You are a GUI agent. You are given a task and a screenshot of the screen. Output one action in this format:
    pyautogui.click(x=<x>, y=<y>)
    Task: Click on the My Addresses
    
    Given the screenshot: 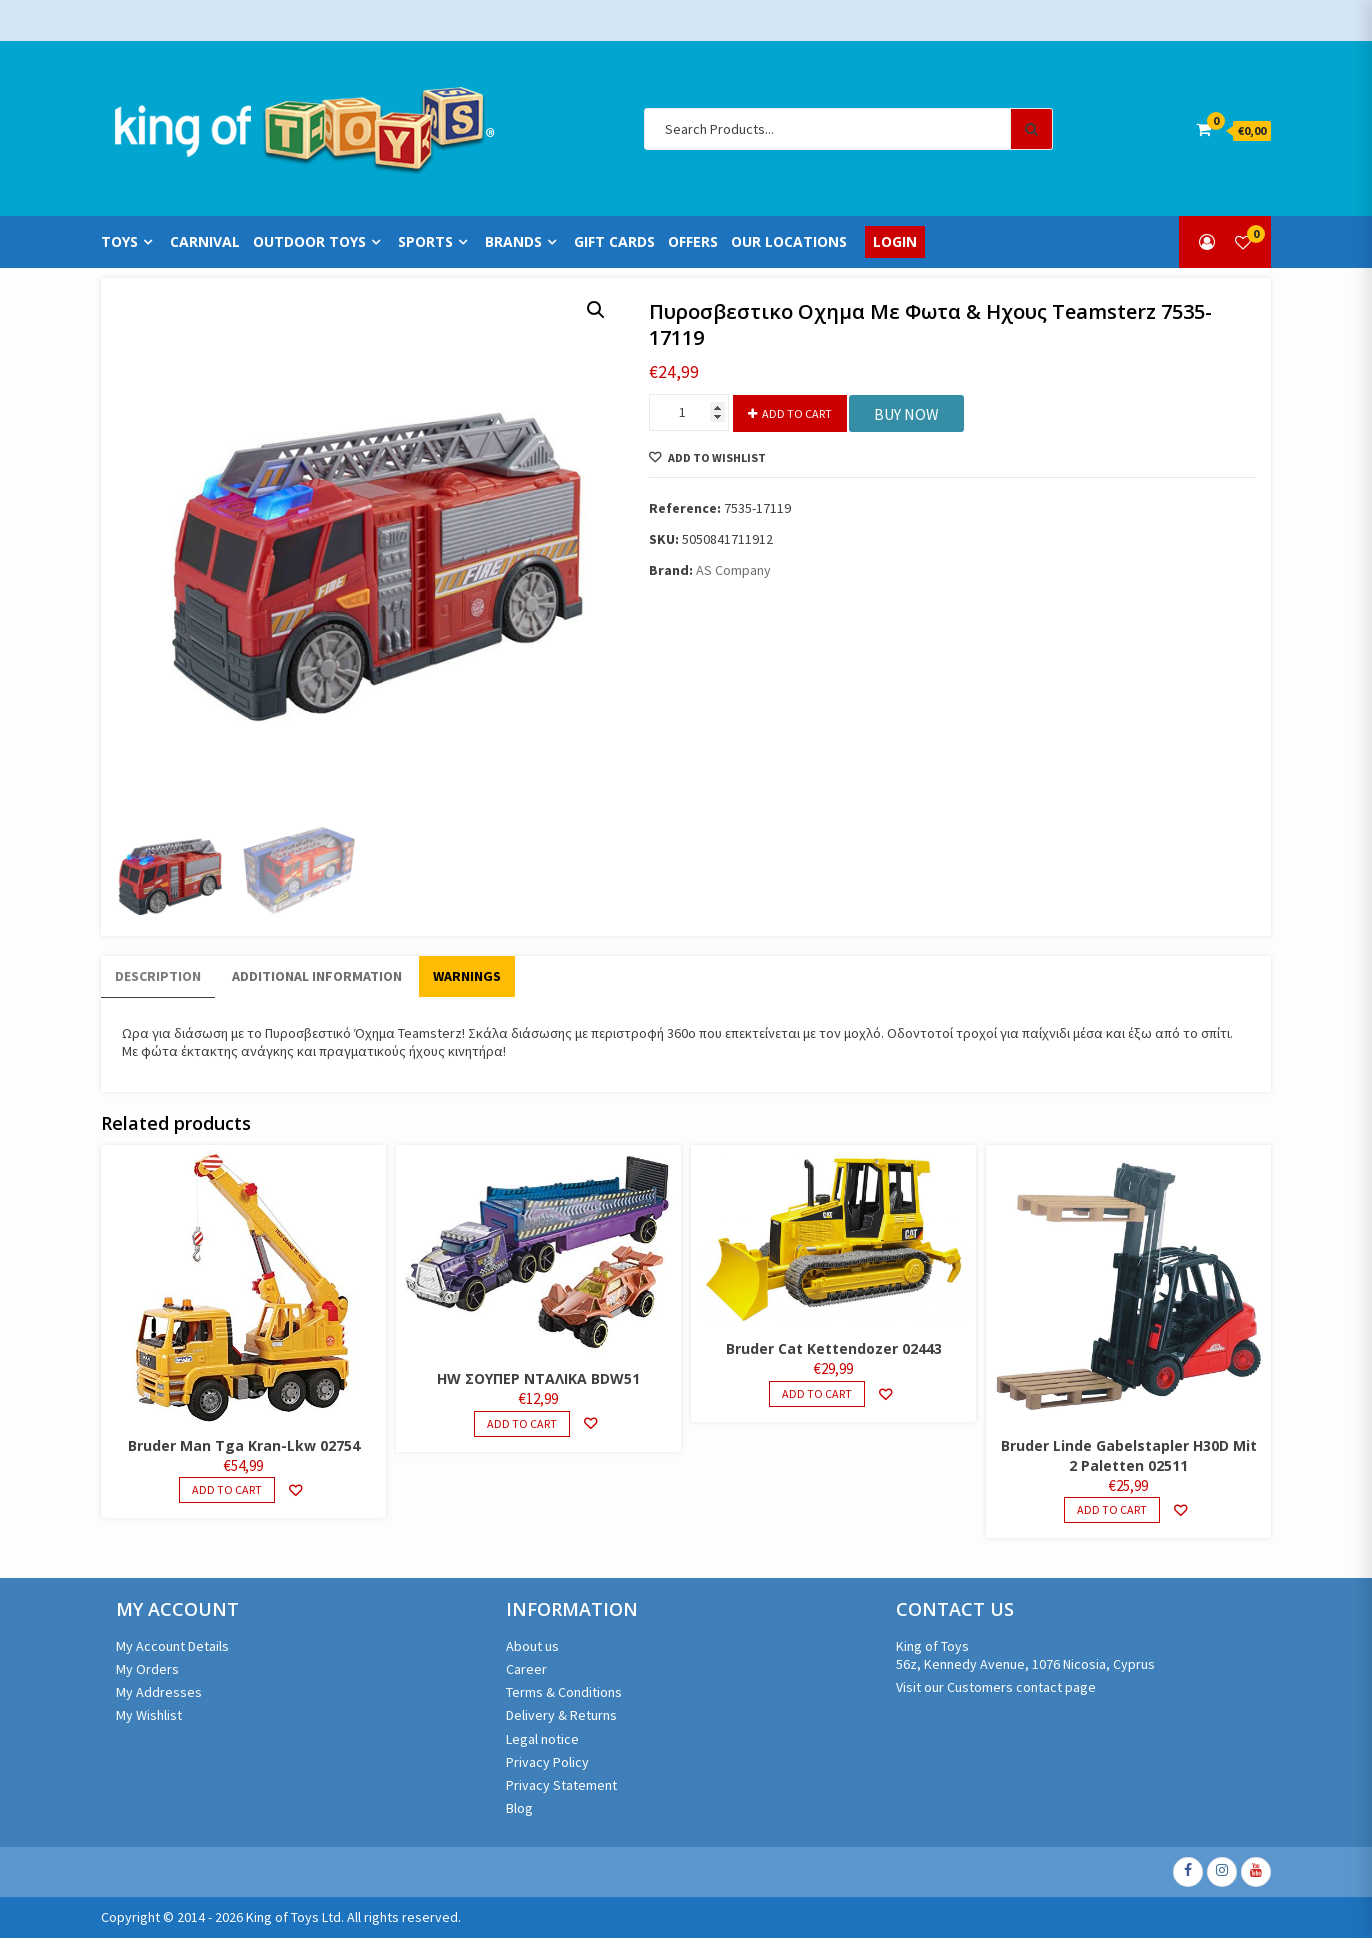 What is the action you would take?
    pyautogui.click(x=159, y=1692)
    